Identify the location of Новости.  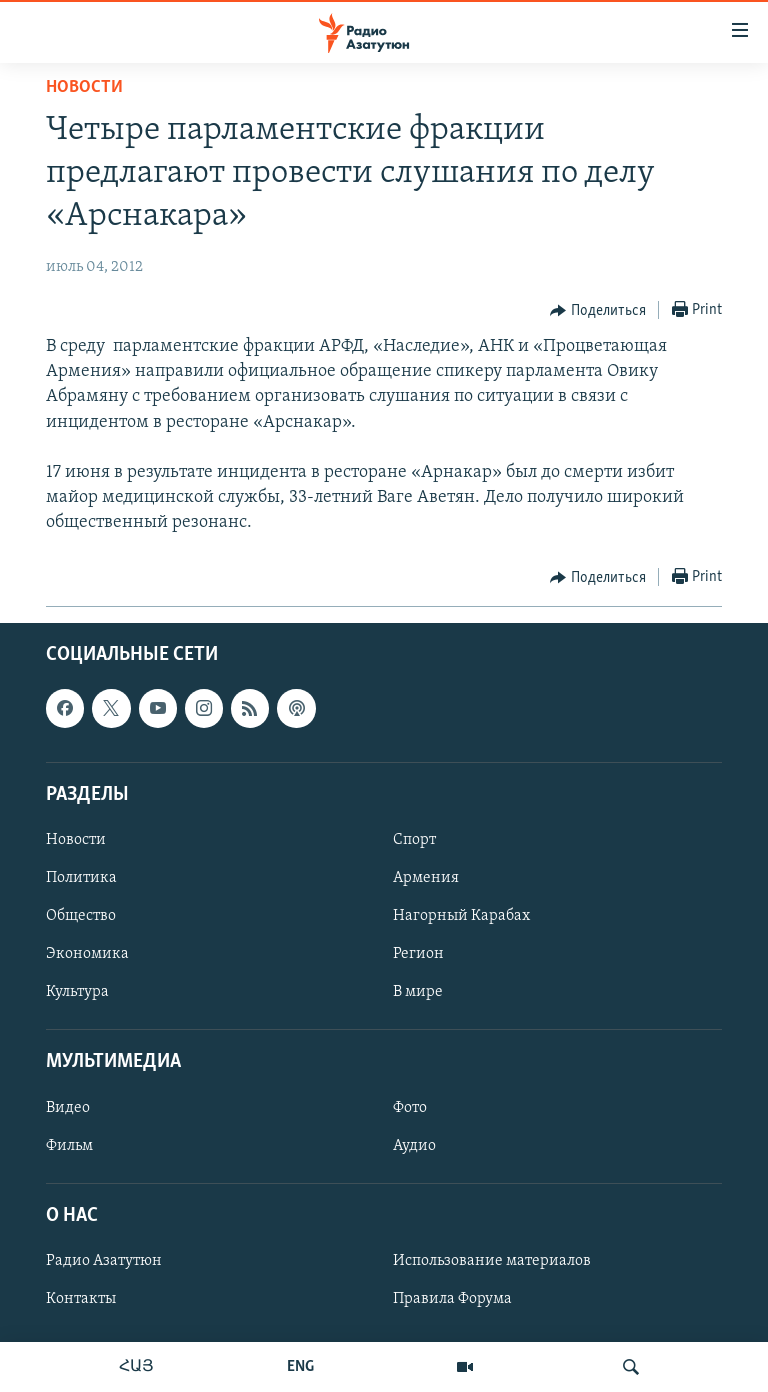
(84, 87).